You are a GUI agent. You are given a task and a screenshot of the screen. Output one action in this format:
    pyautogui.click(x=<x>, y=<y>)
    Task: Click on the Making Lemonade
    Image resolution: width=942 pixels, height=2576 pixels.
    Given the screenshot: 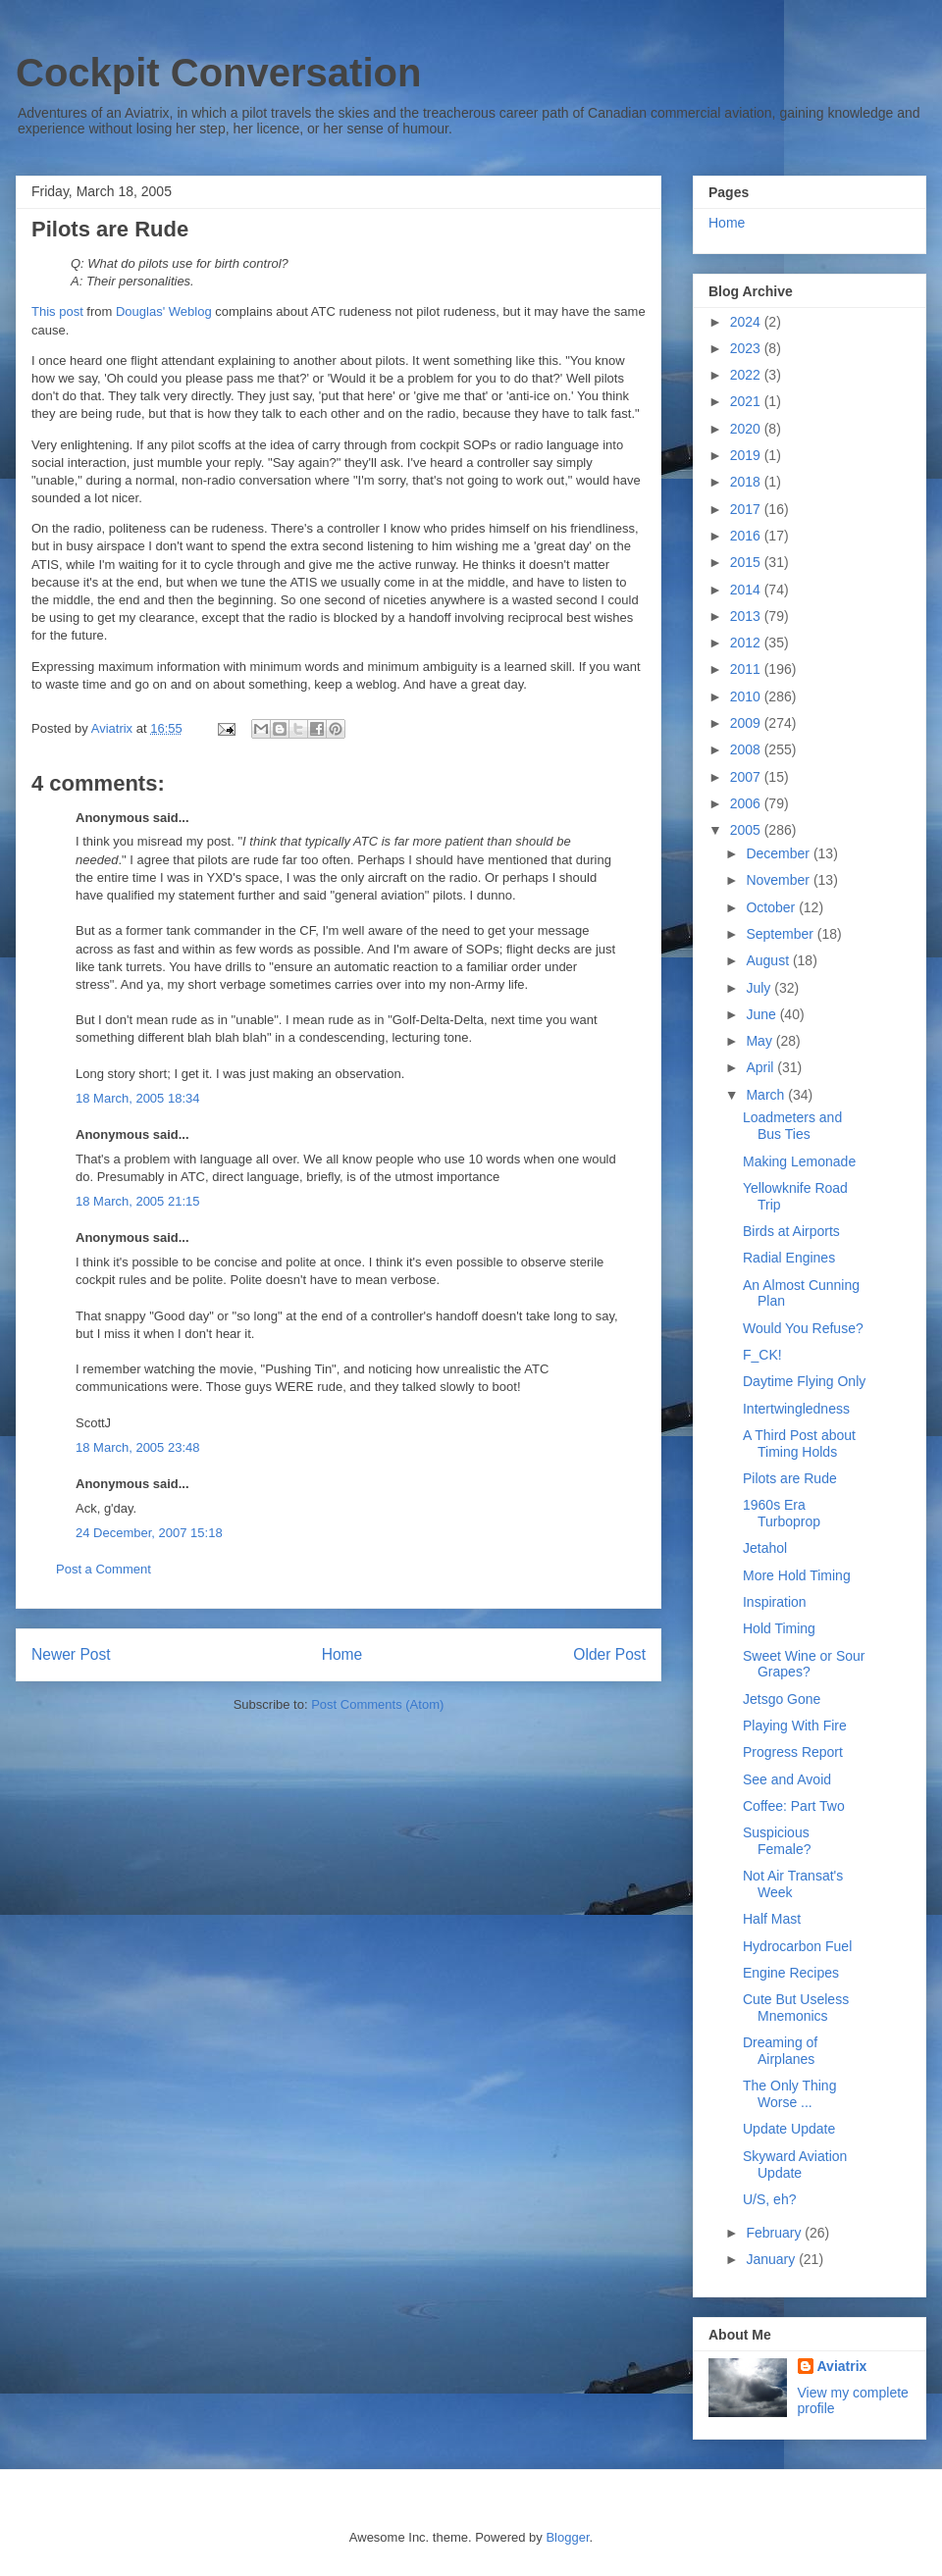 What is the action you would take?
    pyautogui.click(x=799, y=1161)
    